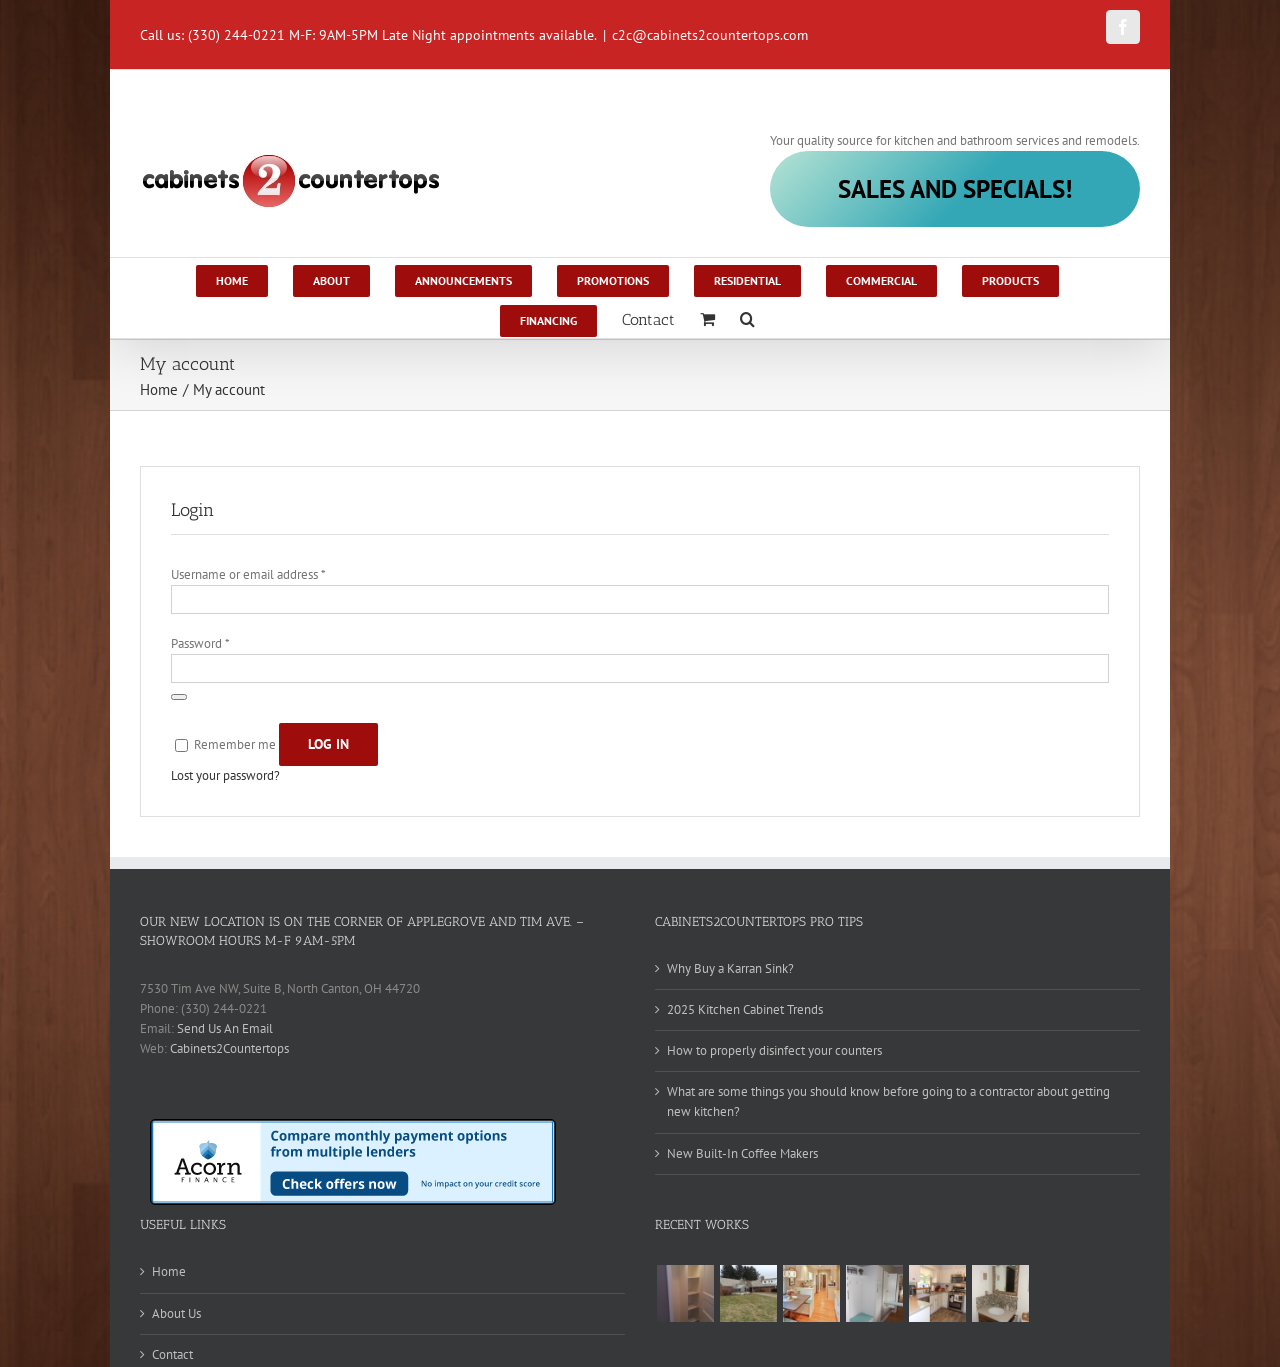  I want to click on New Built-In Coffee Makers, so click(742, 1153).